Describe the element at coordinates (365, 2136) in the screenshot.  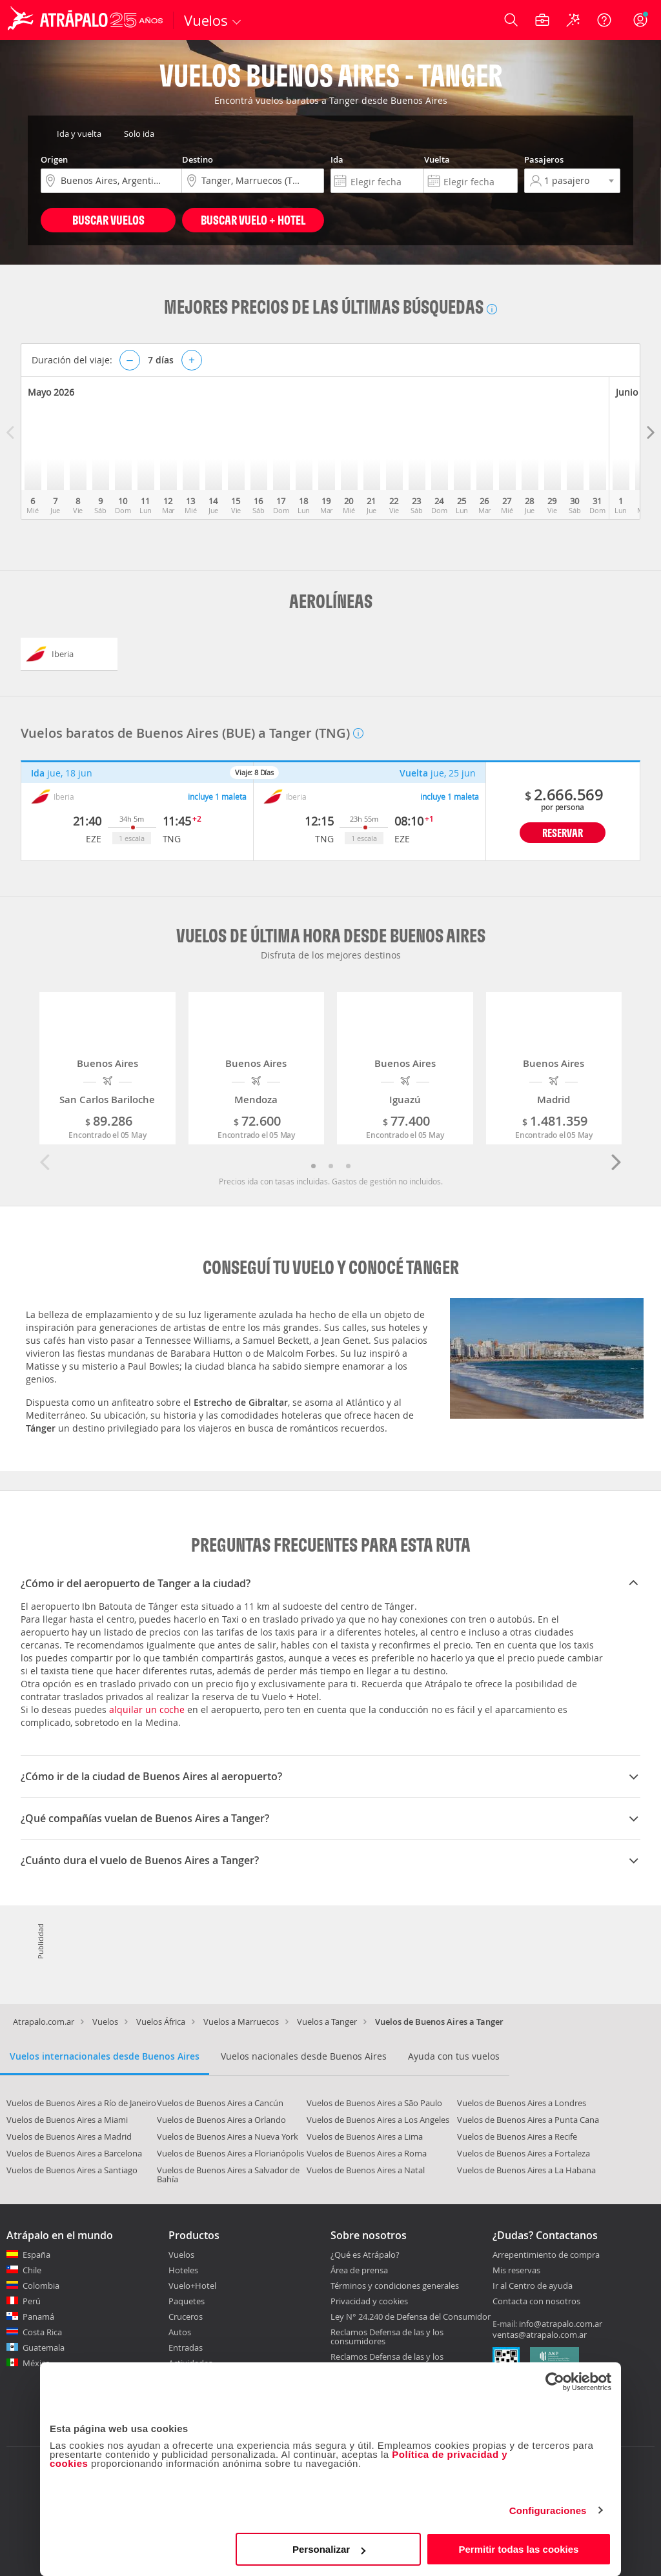
I see `Vuelos de Buenos Aires a Lima` at that location.